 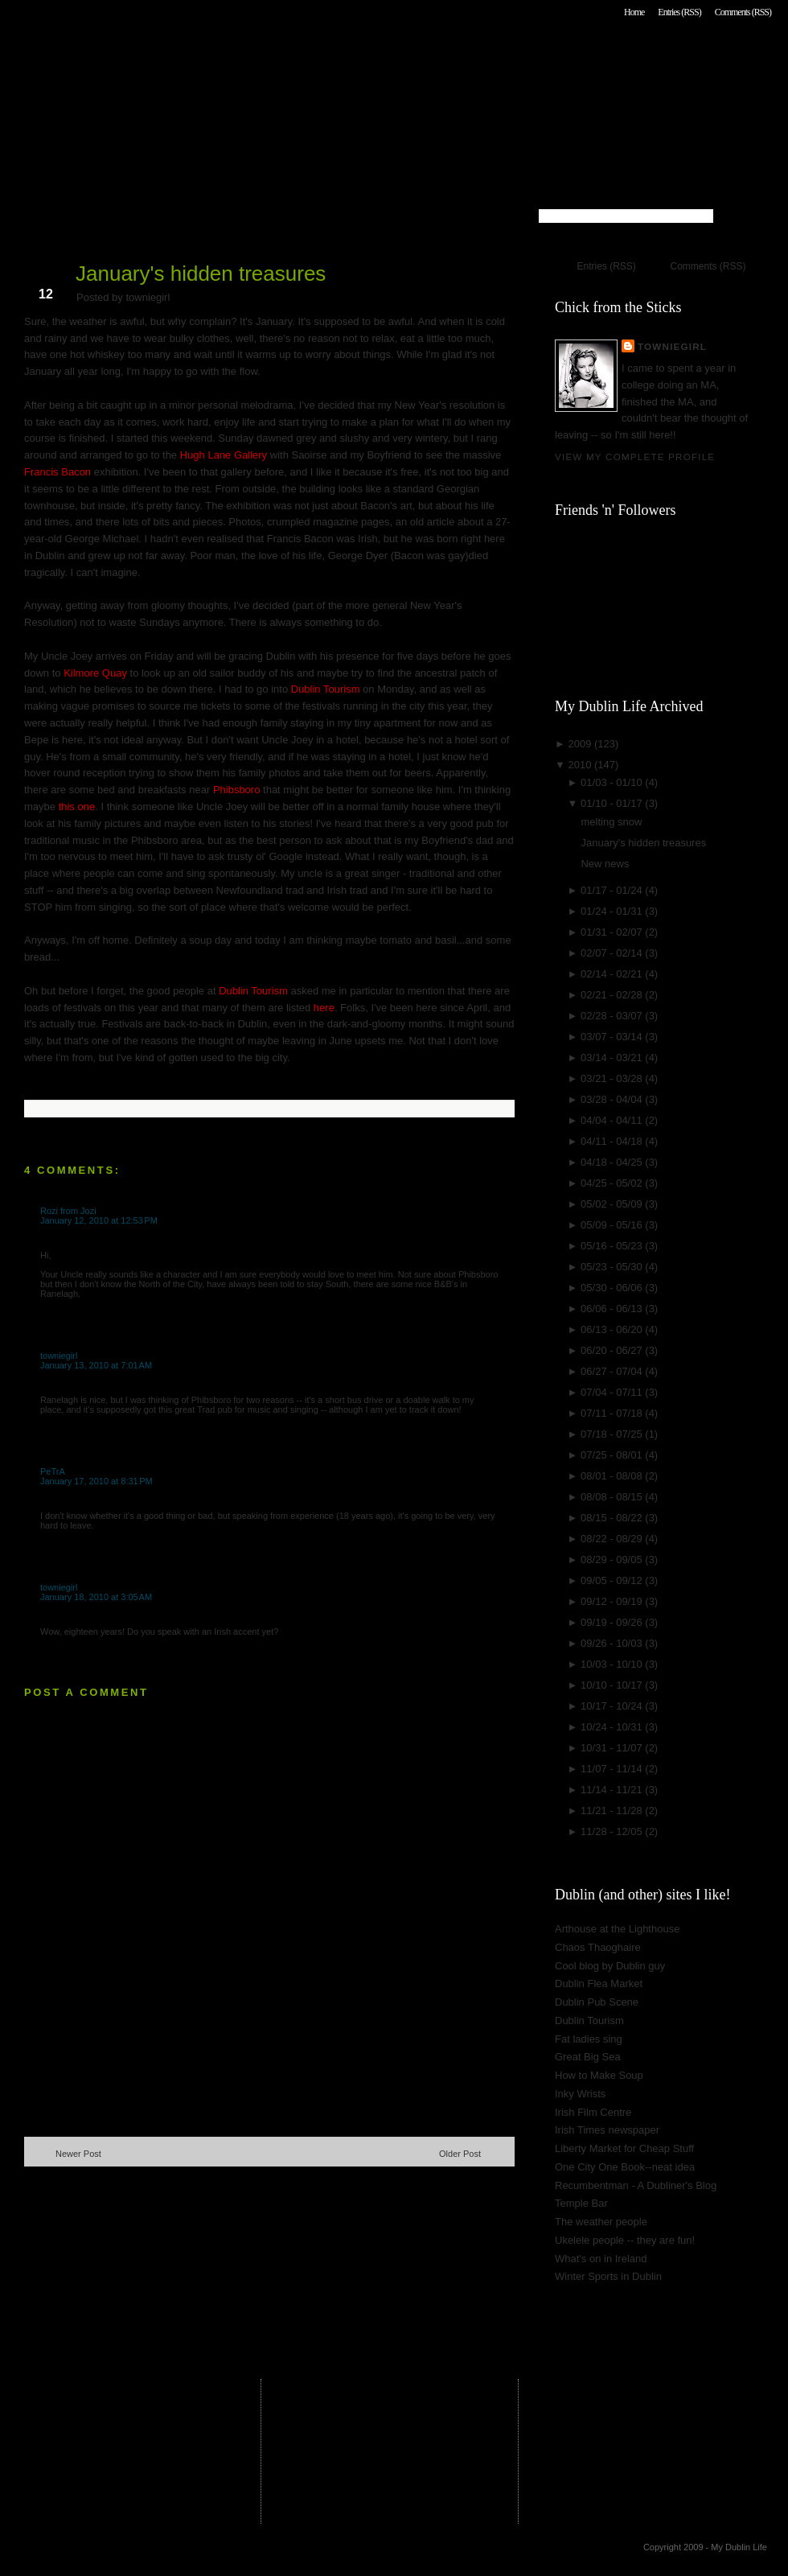 I want to click on 07/18 - 07/25, so click(x=613, y=1434).